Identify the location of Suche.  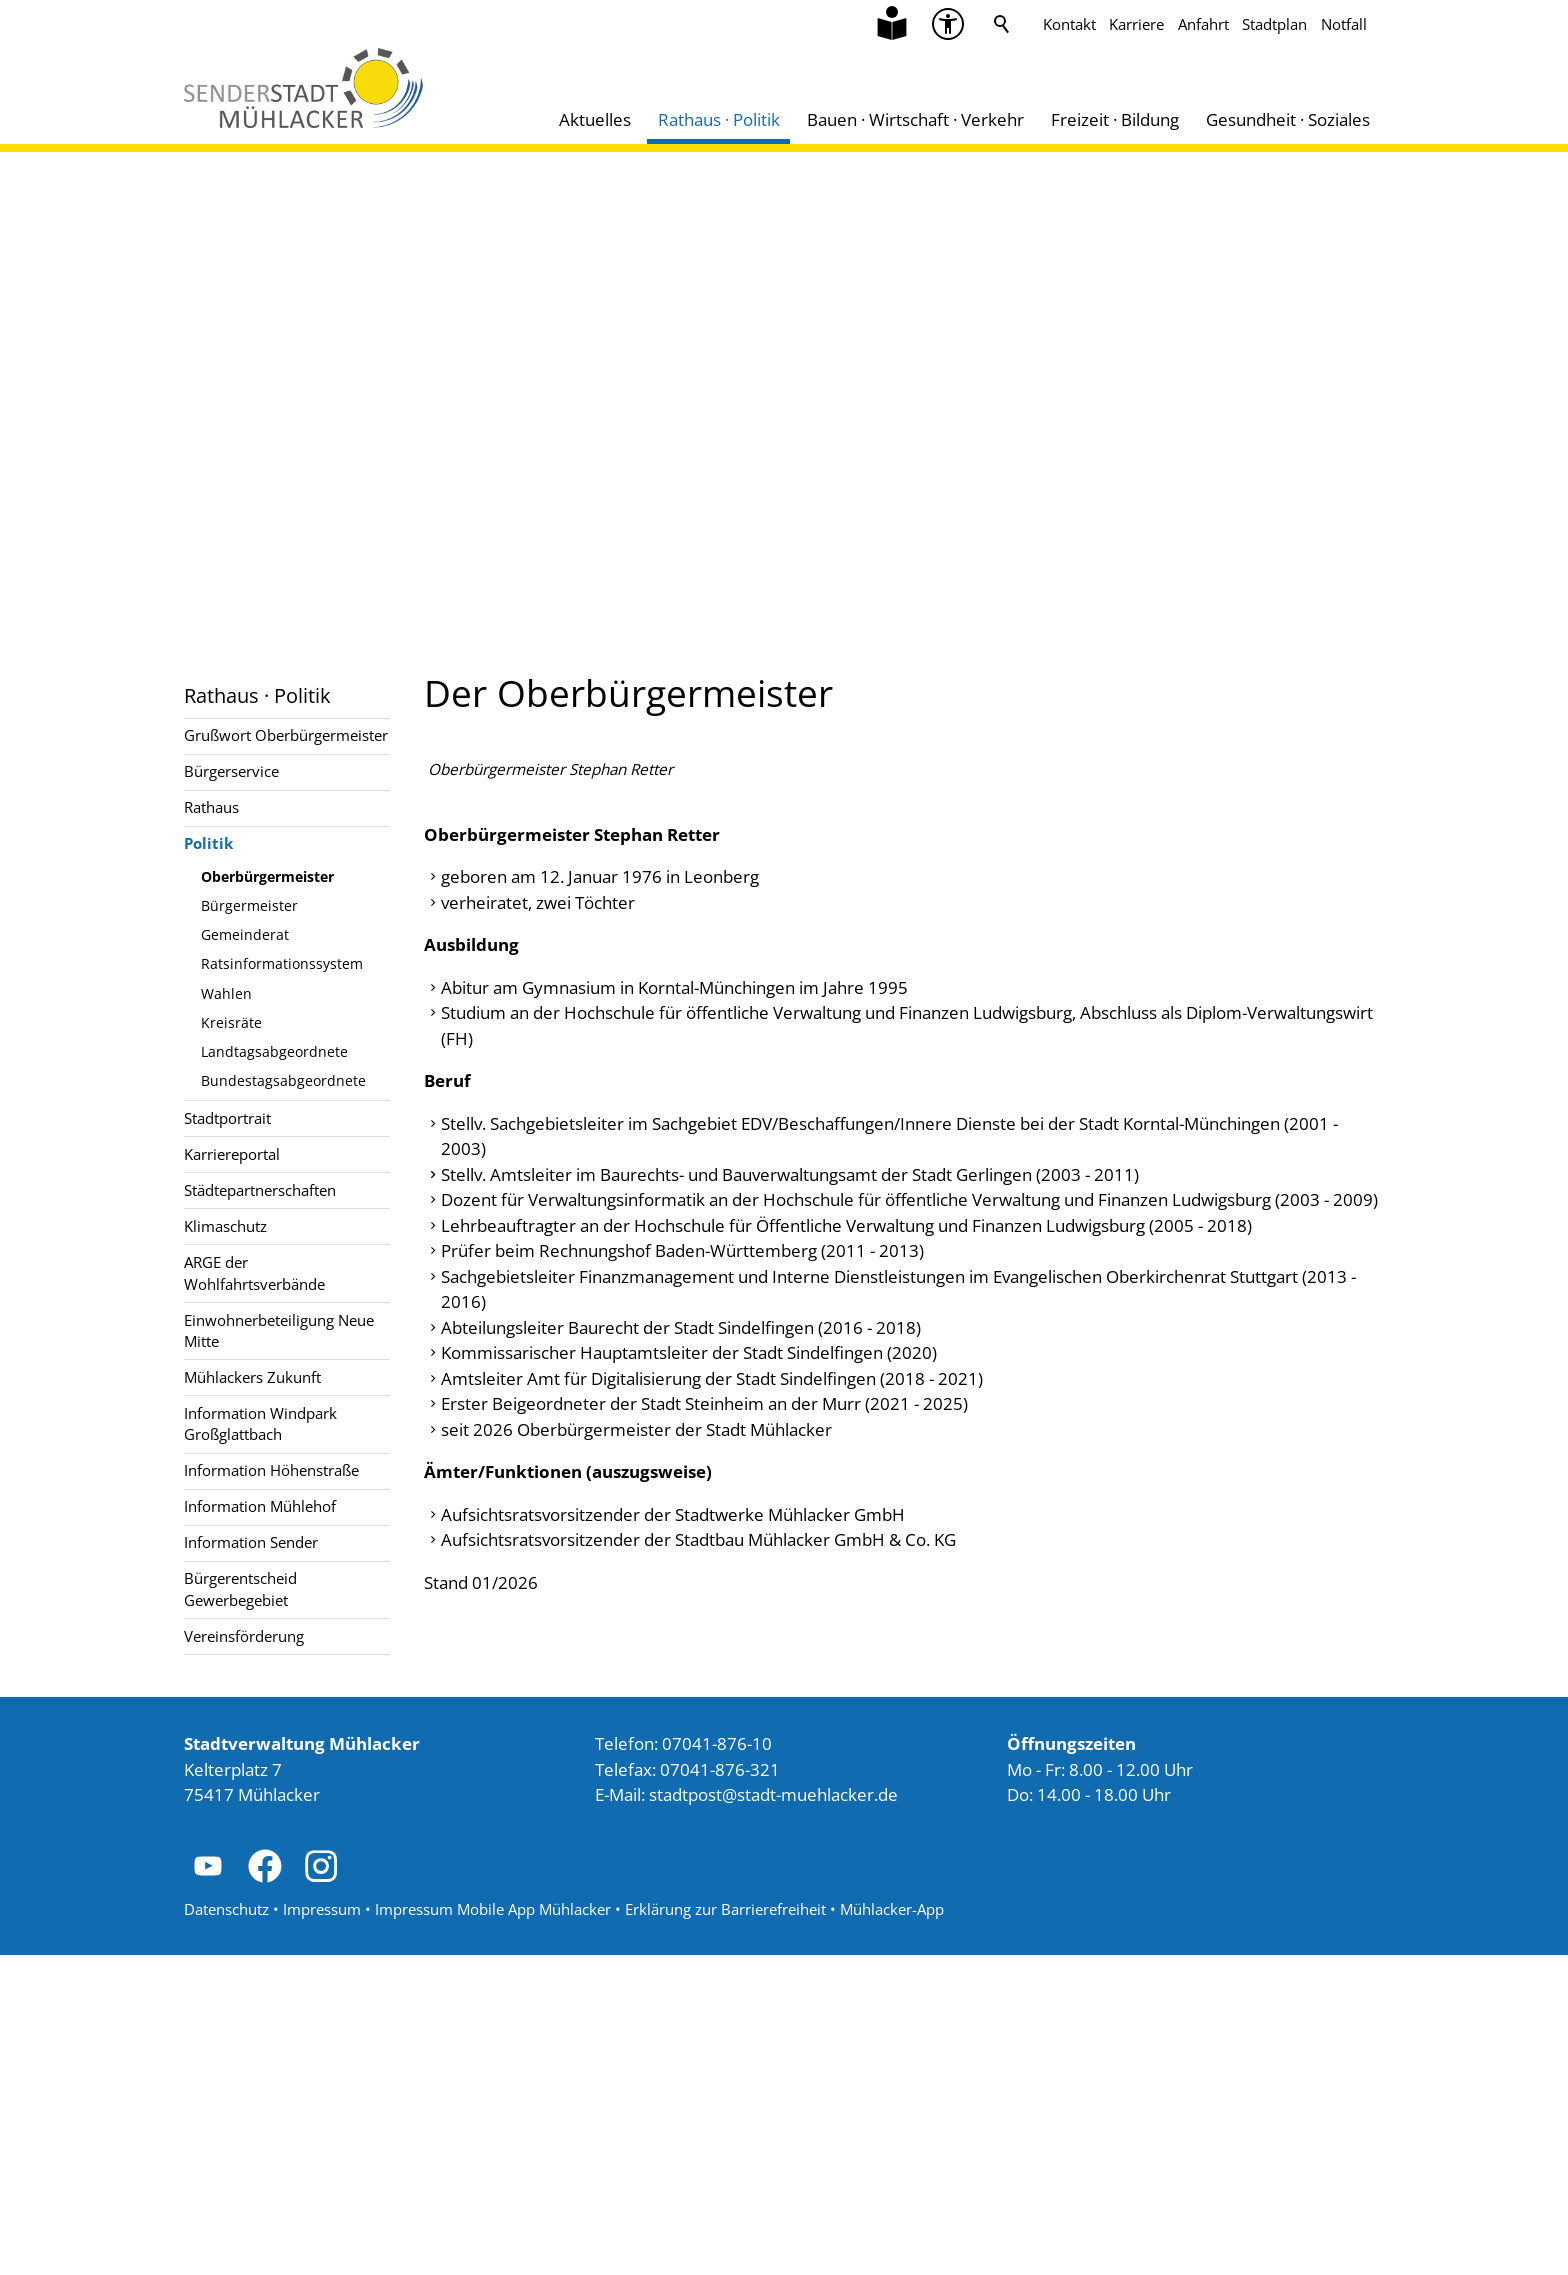
(1002, 24).